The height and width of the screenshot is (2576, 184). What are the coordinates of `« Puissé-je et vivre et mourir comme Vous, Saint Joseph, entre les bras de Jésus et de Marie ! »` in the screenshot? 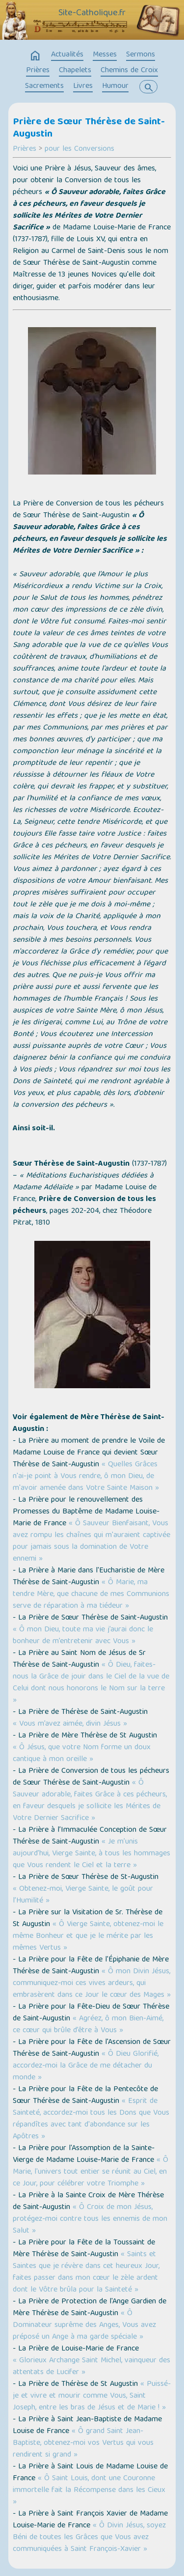 It's located at (92, 2396).